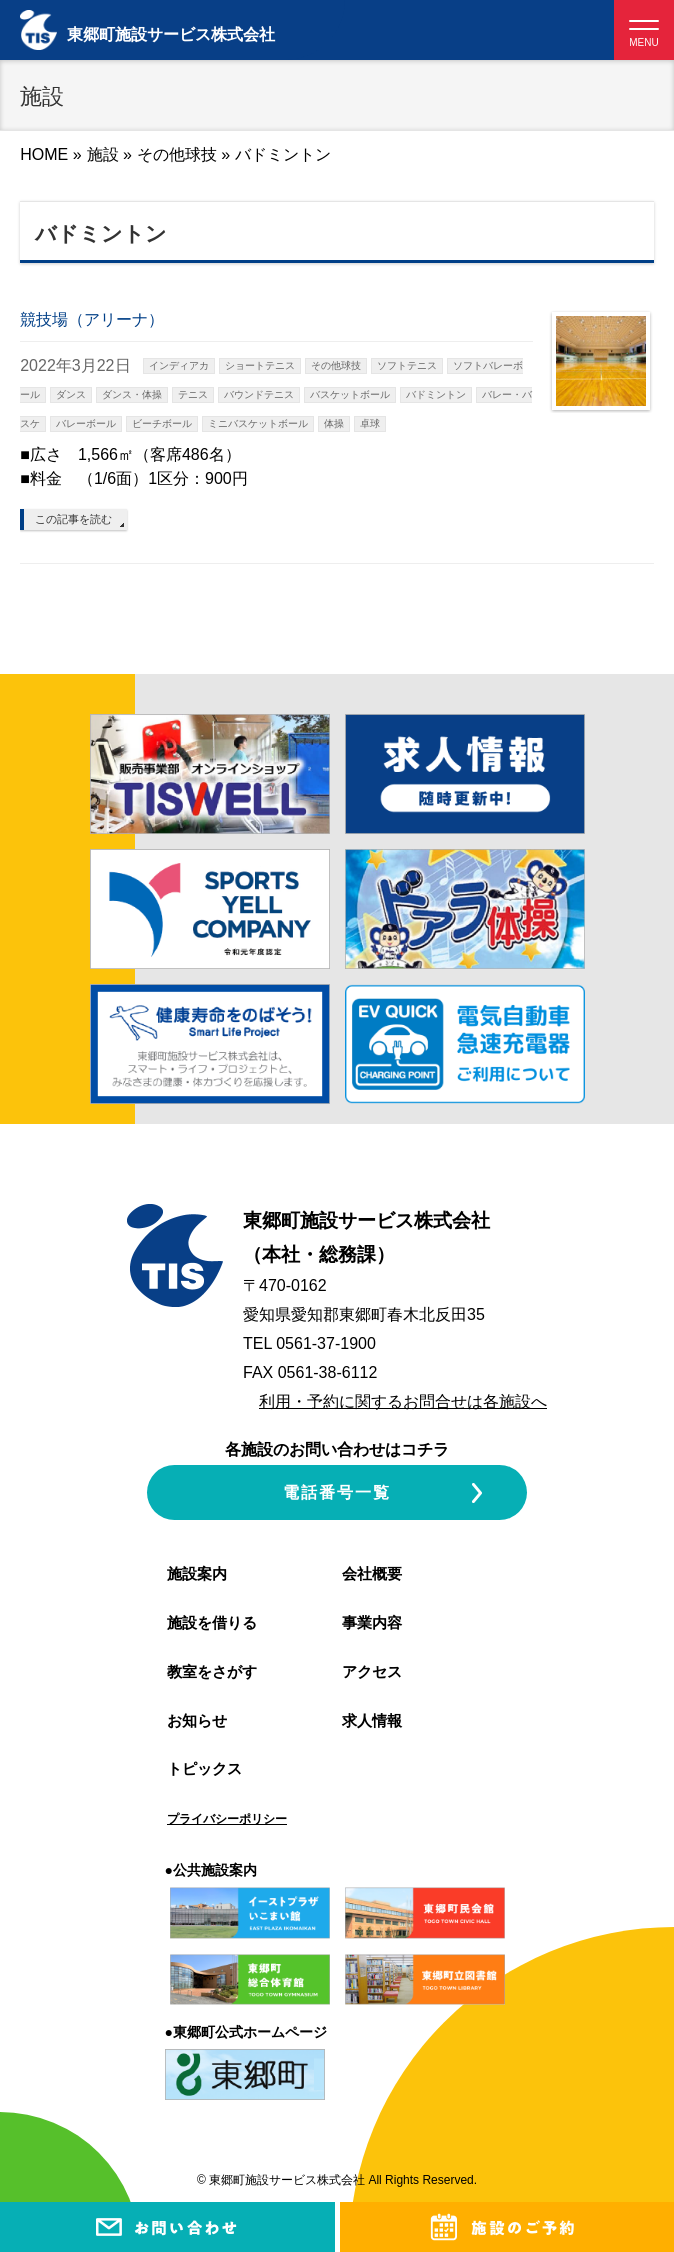 Image resolution: width=674 pixels, height=2252 pixels. Describe the element at coordinates (258, 423) in the screenshot. I see `ミニバスケットボール` at that location.